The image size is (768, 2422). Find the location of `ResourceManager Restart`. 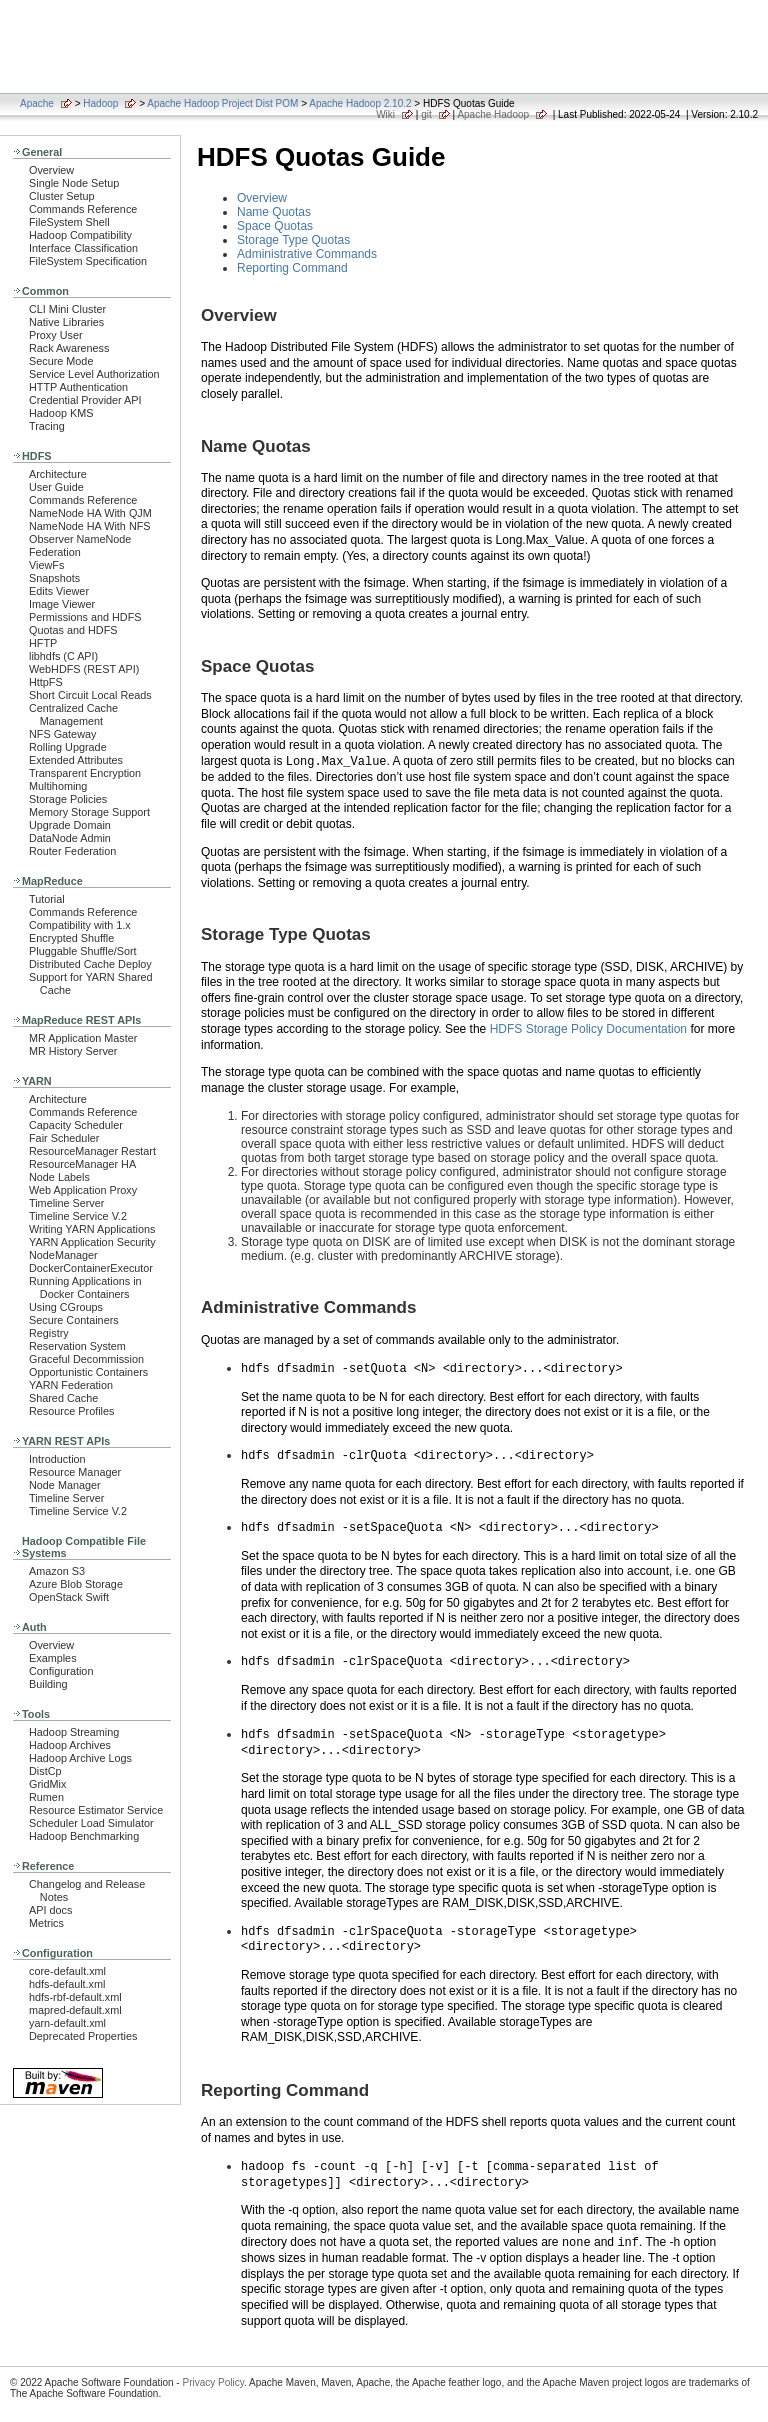

ResourceManager Restart is located at coordinates (92, 1151).